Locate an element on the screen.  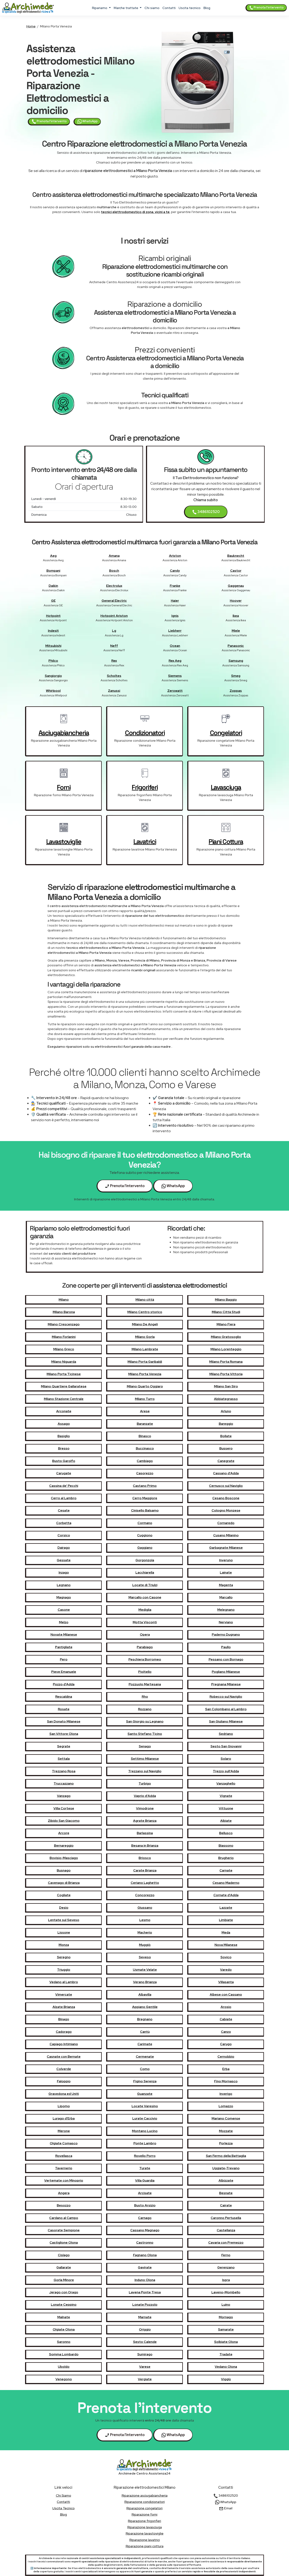
Arcisate is located at coordinates (145, 2193).